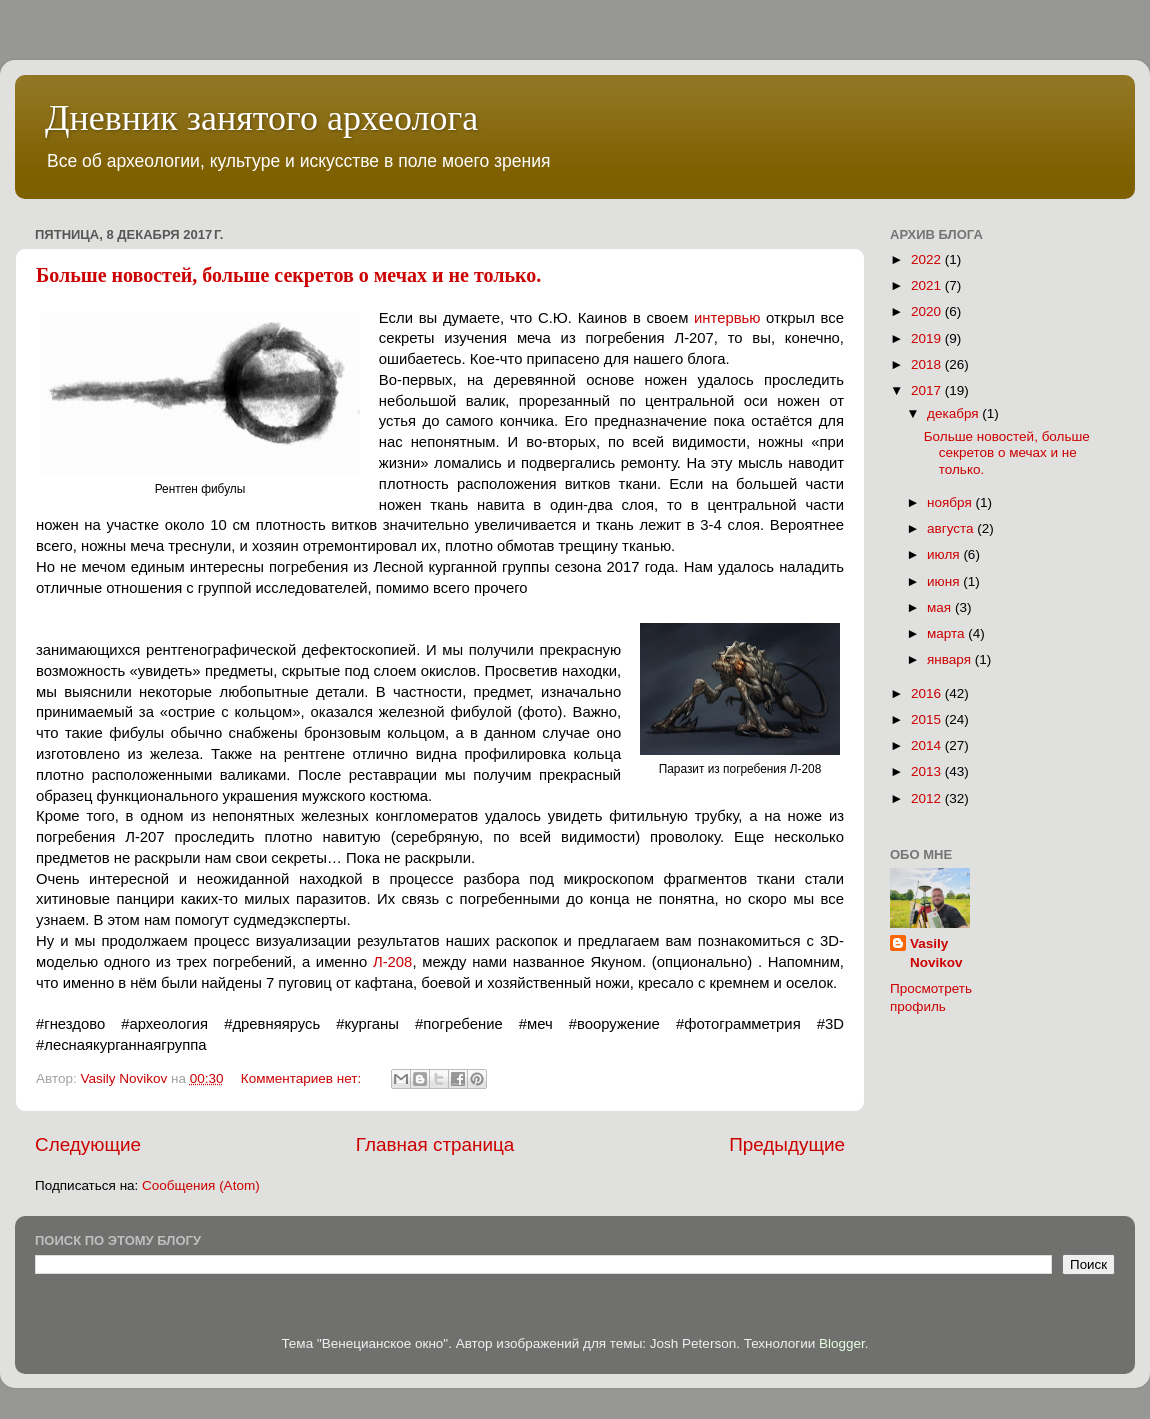  Describe the element at coordinates (928, 719) in the screenshot. I see `2015` at that location.